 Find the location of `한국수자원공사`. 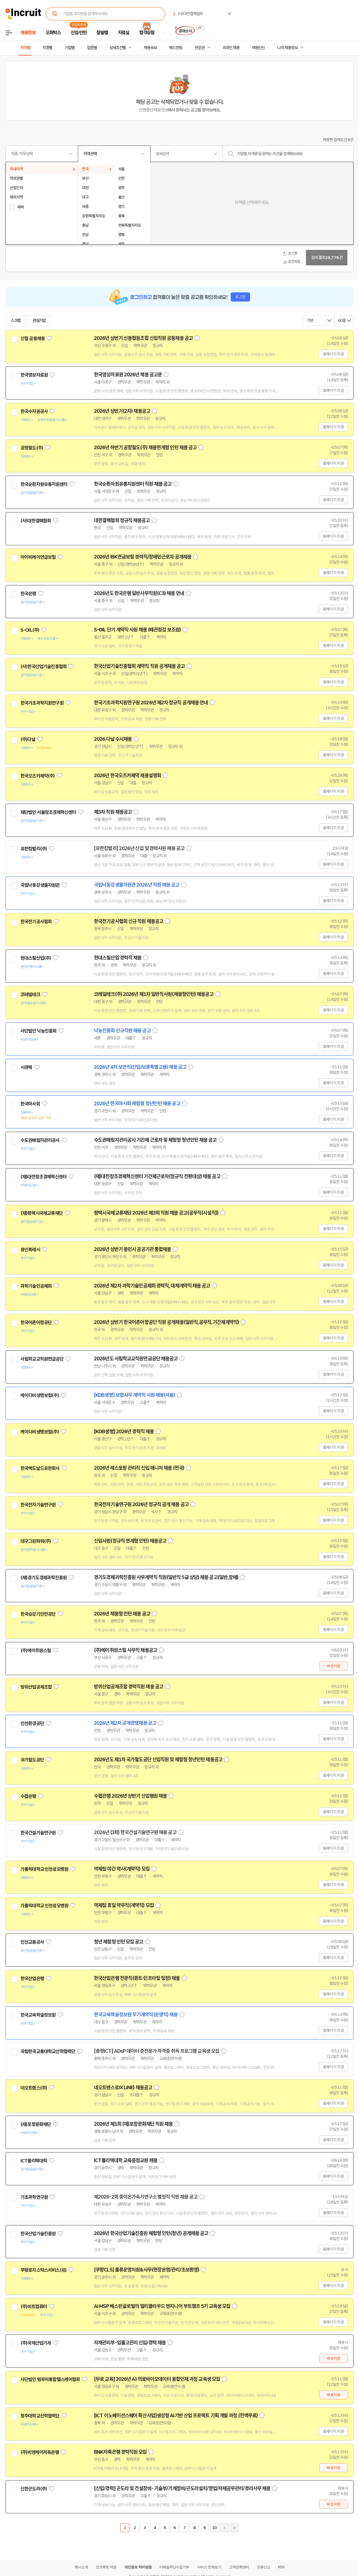

한국수자원공사 is located at coordinates (34, 411).